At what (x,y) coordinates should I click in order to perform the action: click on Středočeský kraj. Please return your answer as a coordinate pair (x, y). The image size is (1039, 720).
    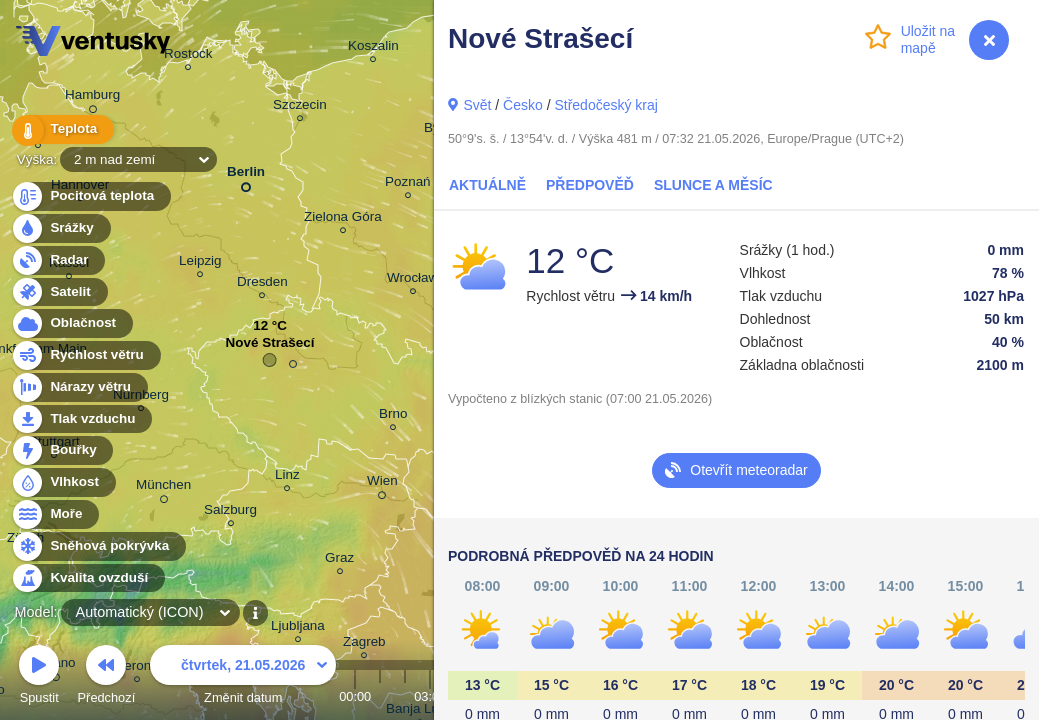
    Looking at the image, I should click on (605, 105).